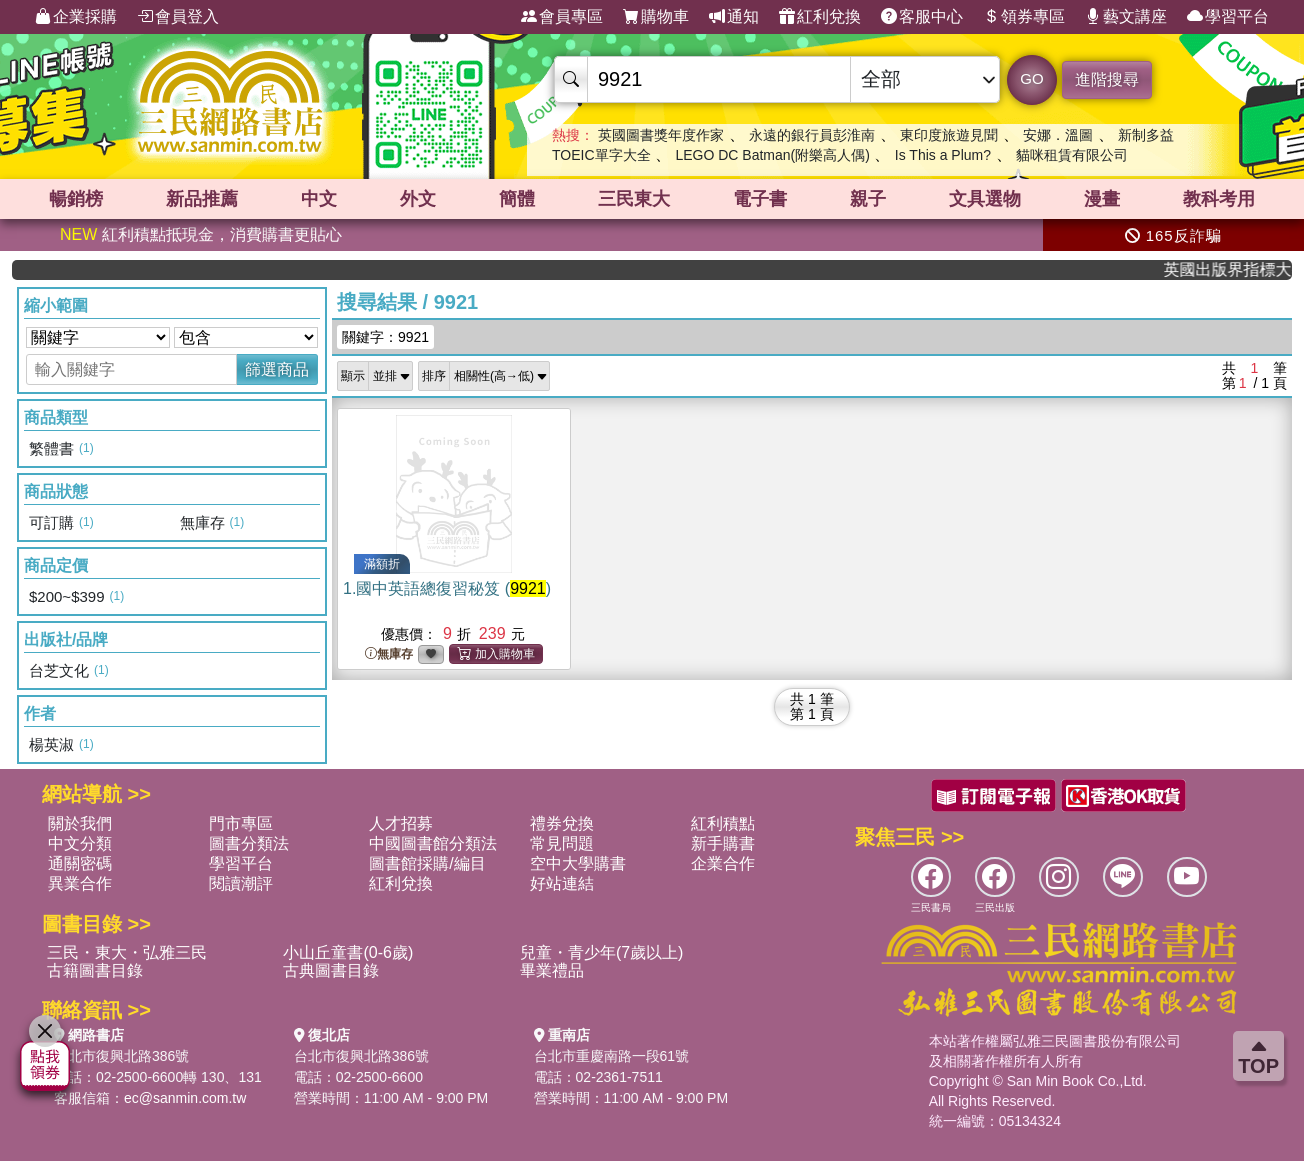  I want to click on 畢業禮品, so click(552, 970).